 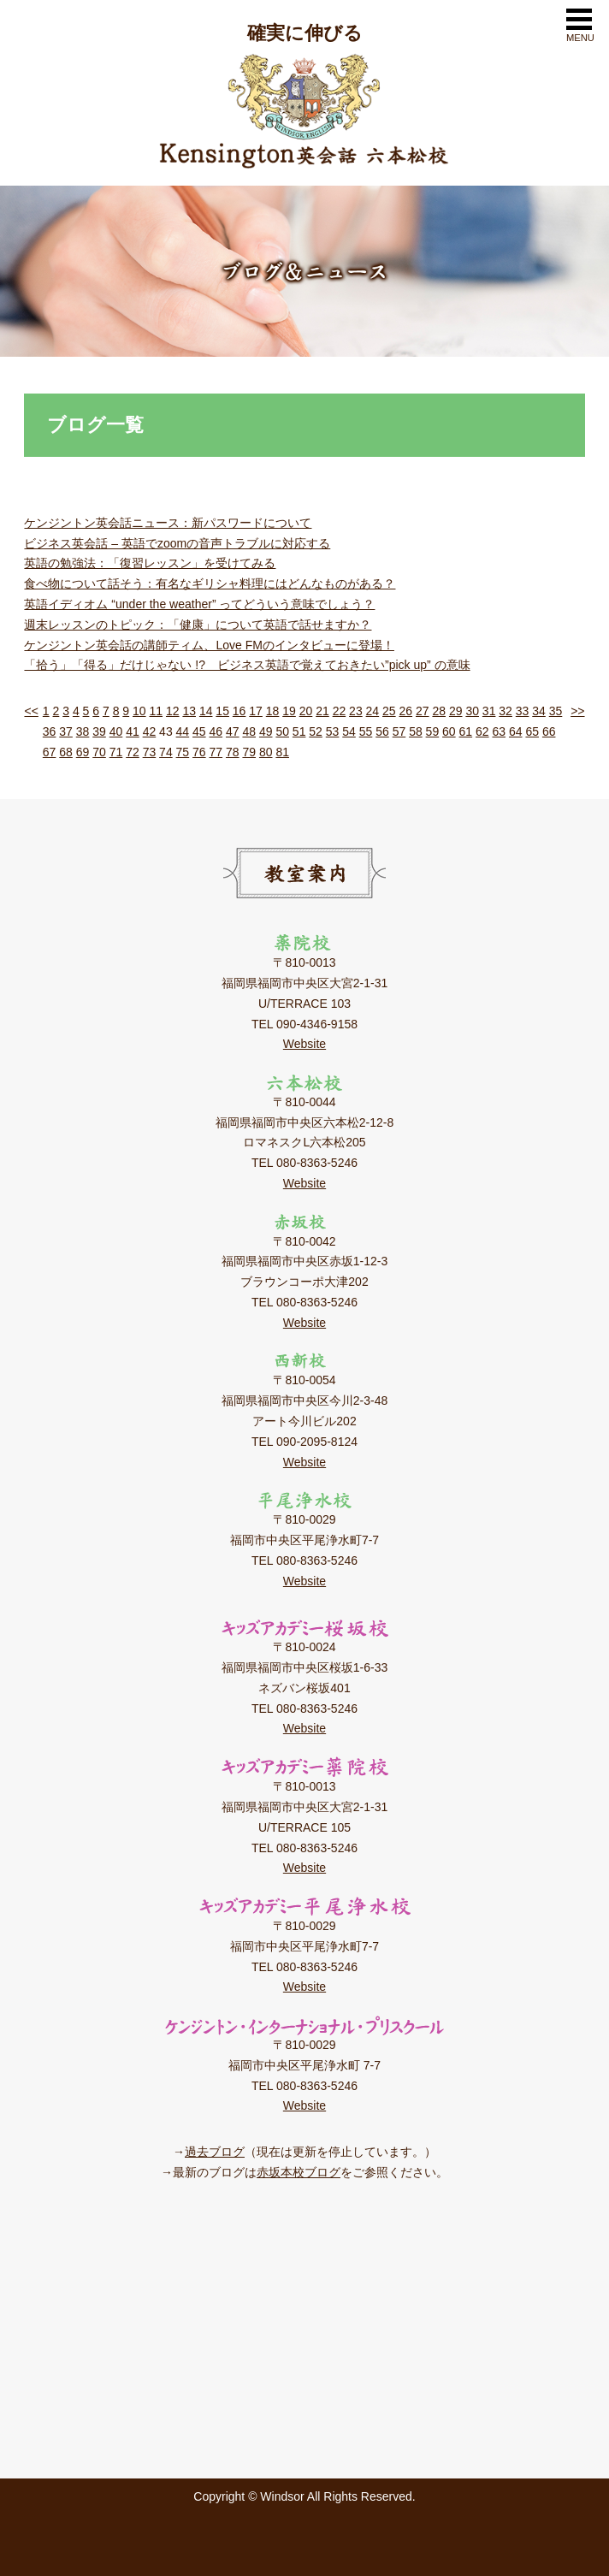 I want to click on 27, so click(x=422, y=711).